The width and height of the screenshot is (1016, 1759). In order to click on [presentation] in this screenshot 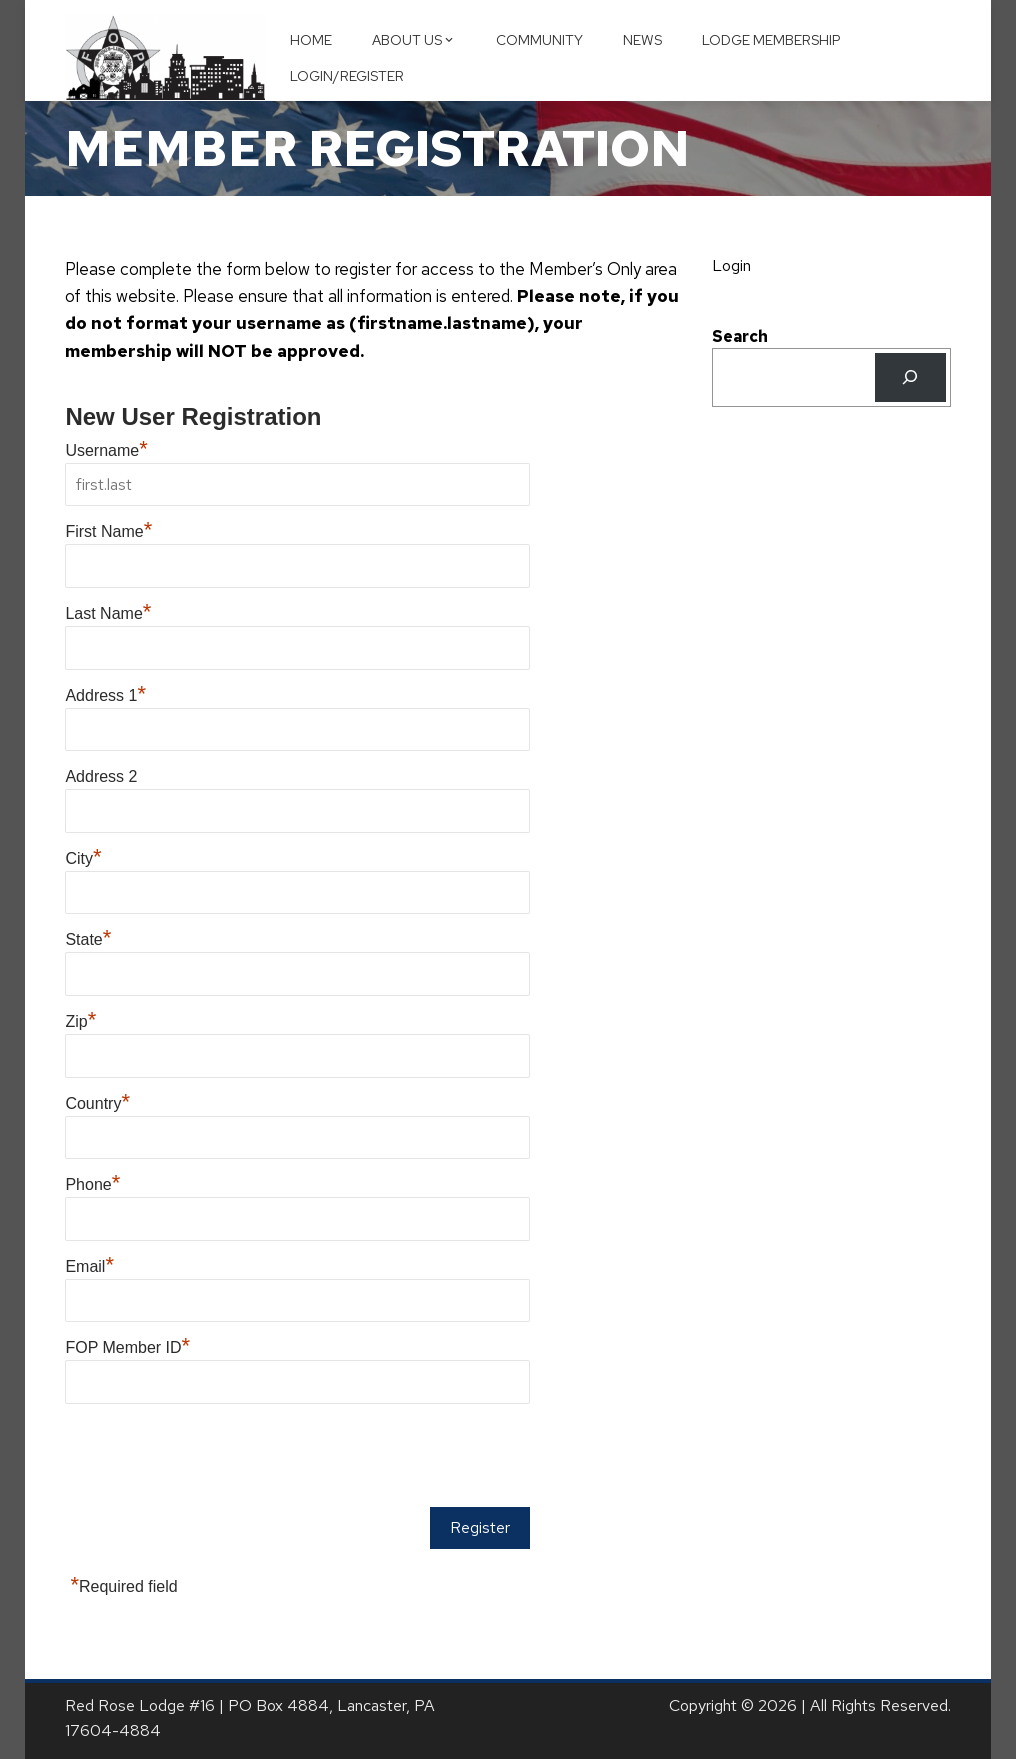, I will do `click(217, 1457)`.